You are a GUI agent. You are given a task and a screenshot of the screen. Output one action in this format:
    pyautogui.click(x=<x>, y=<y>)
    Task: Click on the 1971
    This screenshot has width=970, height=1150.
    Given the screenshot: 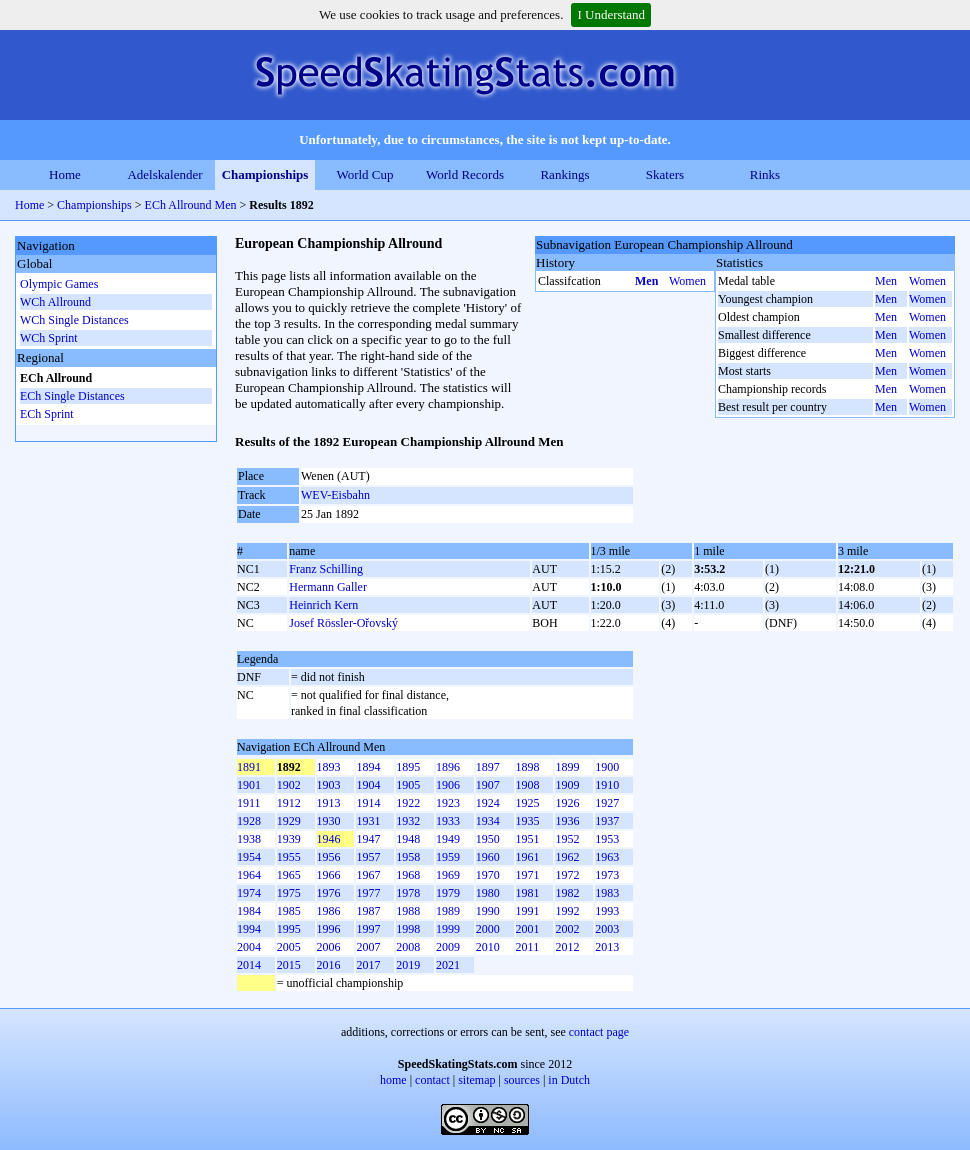 What is the action you would take?
    pyautogui.click(x=528, y=875)
    